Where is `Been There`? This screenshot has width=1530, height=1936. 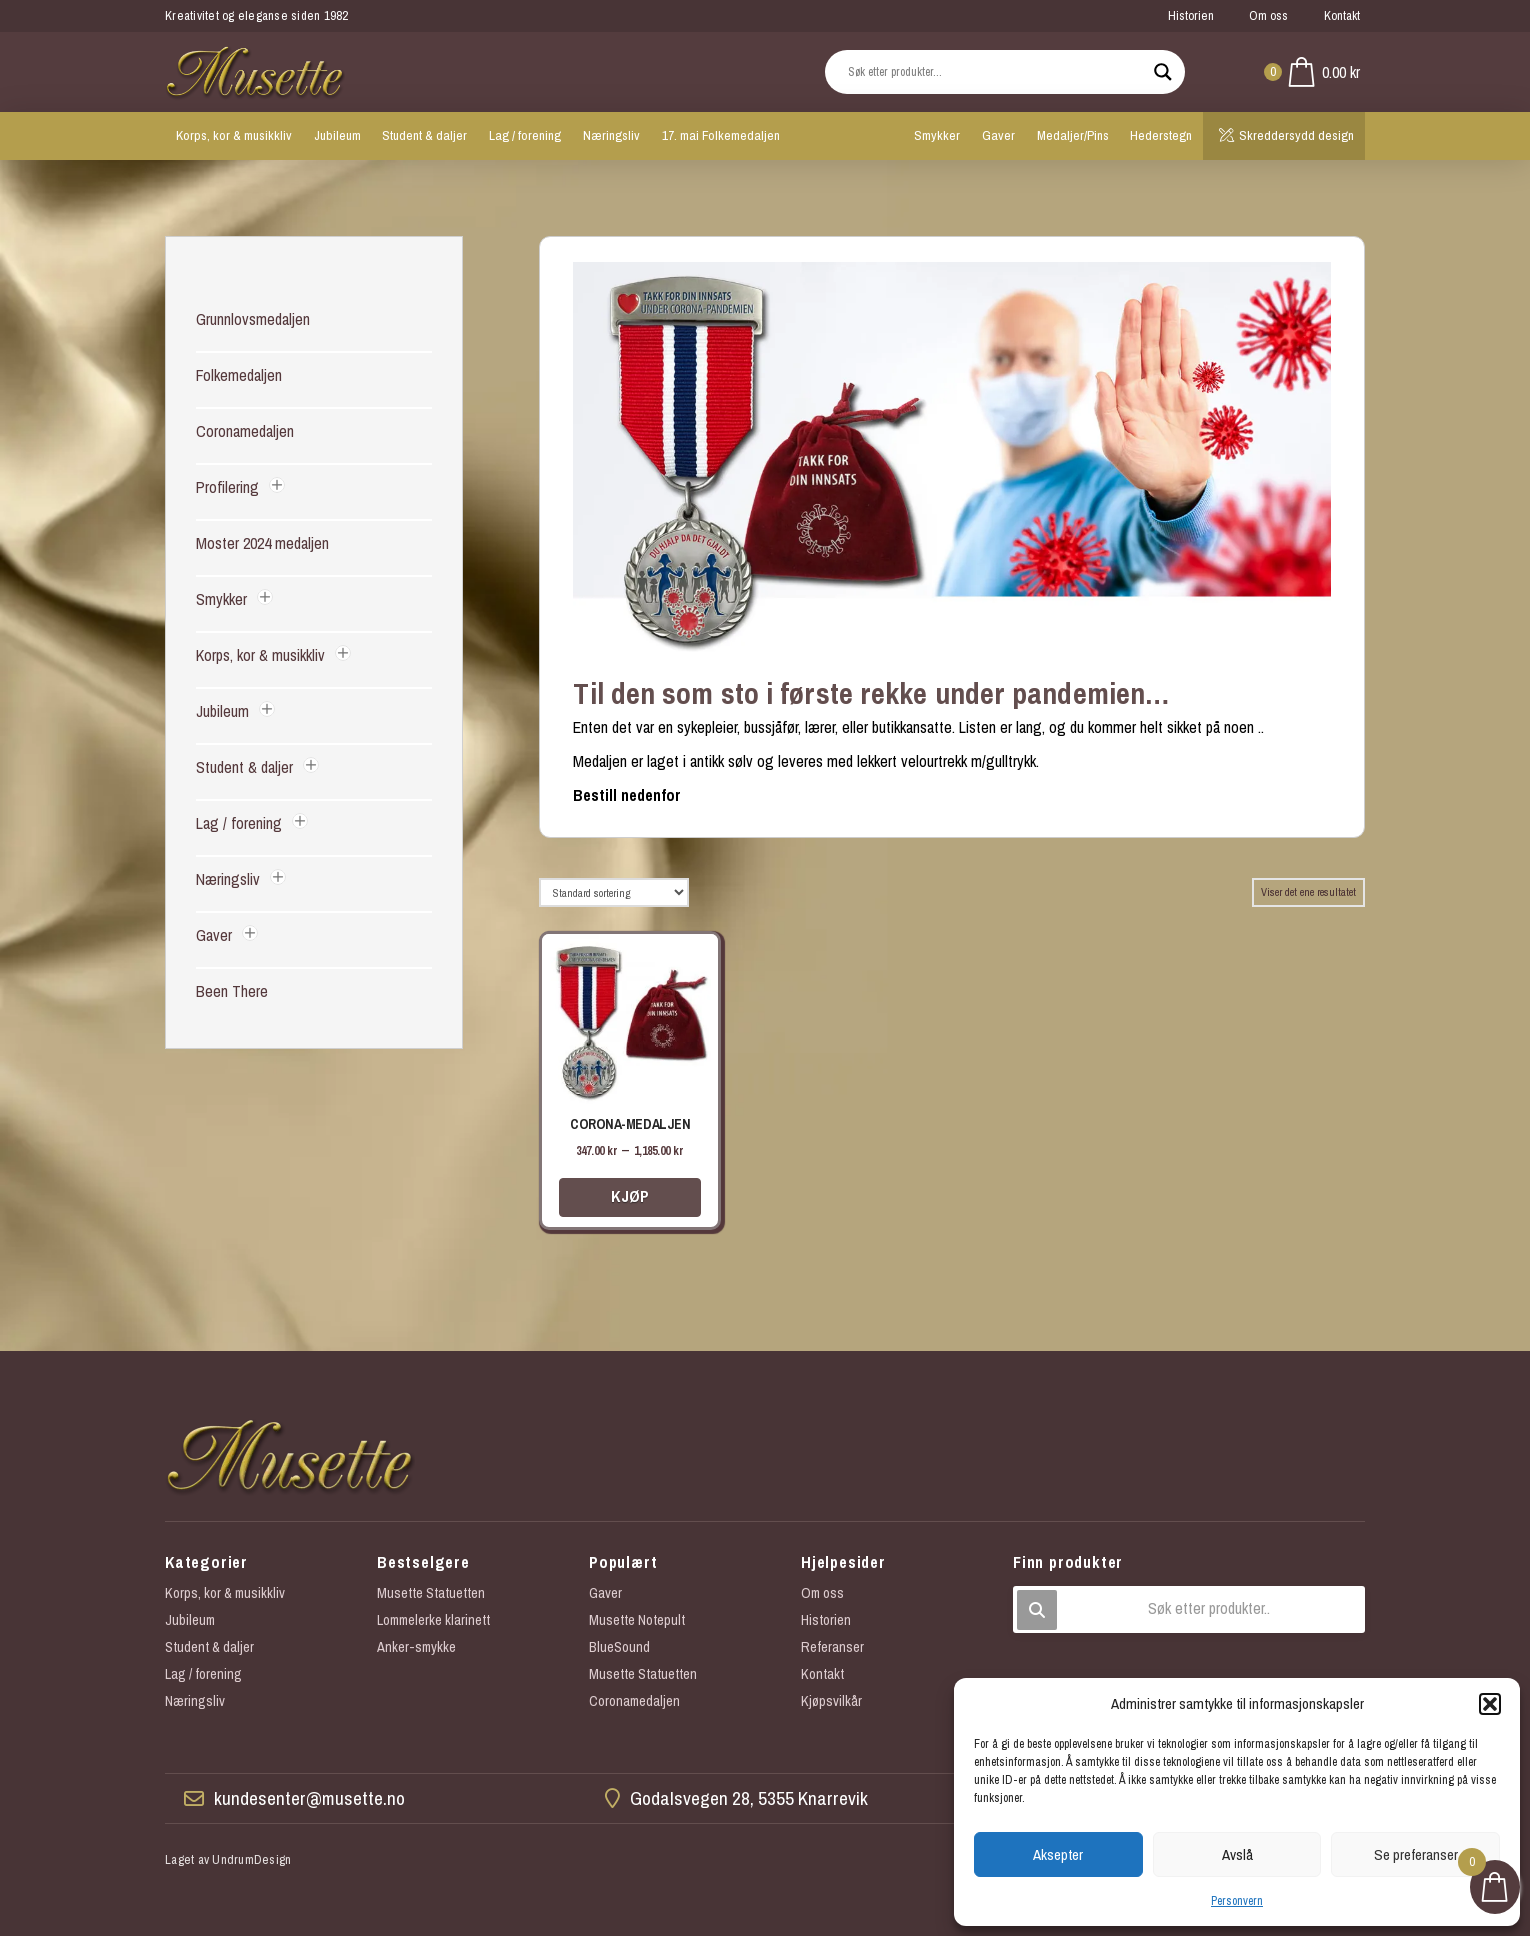
Been There is located at coordinates (232, 991).